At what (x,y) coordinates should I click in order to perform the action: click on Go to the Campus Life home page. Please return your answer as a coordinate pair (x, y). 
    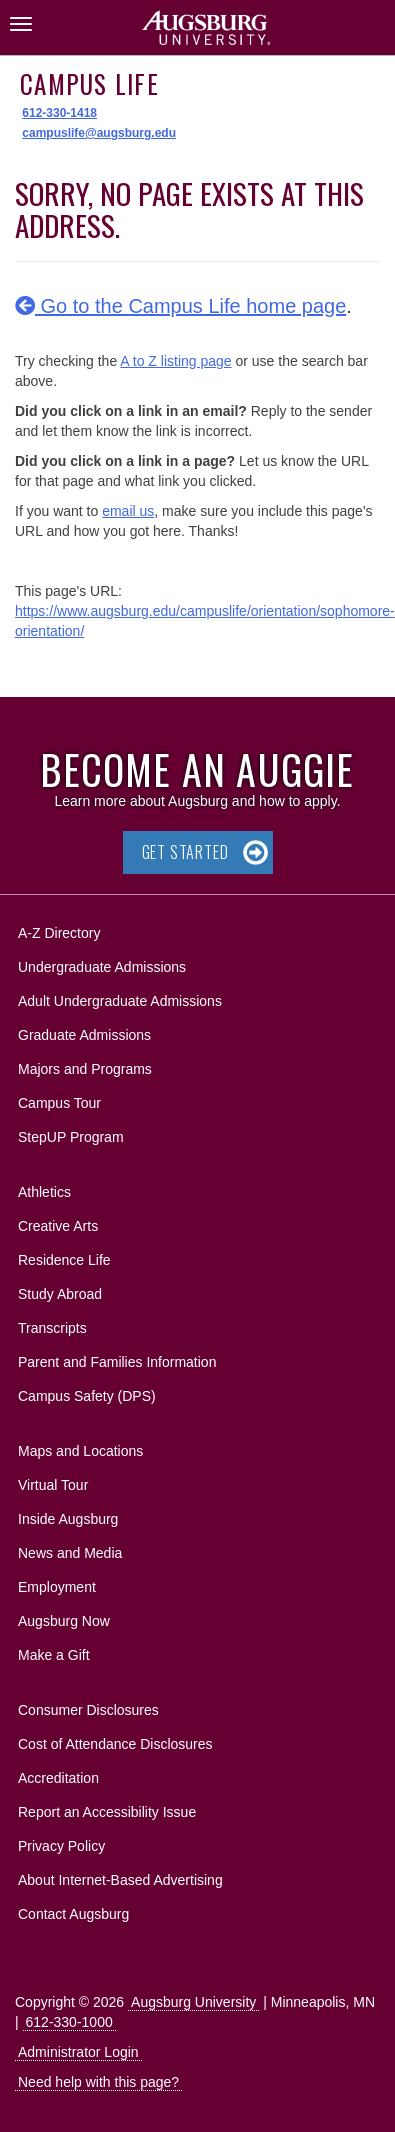
    Looking at the image, I should click on (180, 306).